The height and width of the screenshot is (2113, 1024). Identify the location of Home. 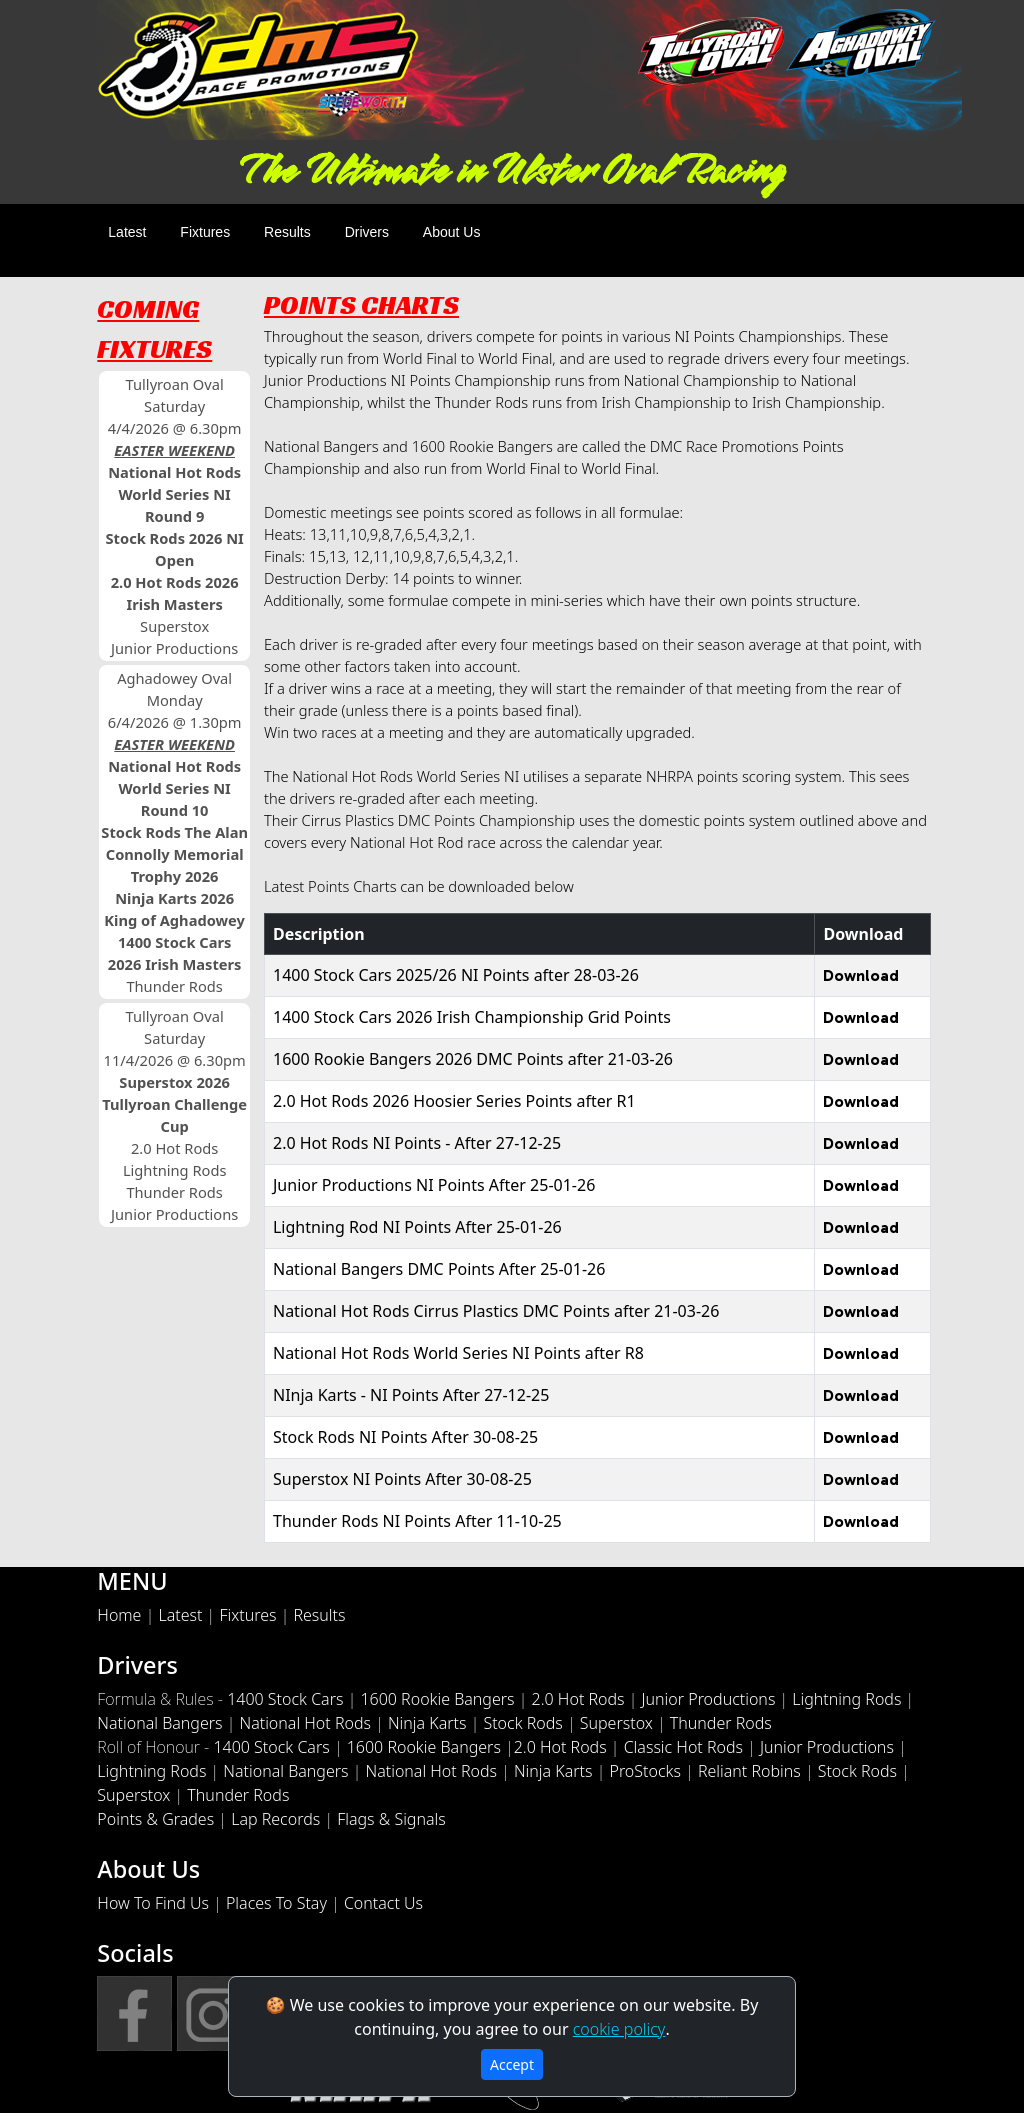
(119, 1615).